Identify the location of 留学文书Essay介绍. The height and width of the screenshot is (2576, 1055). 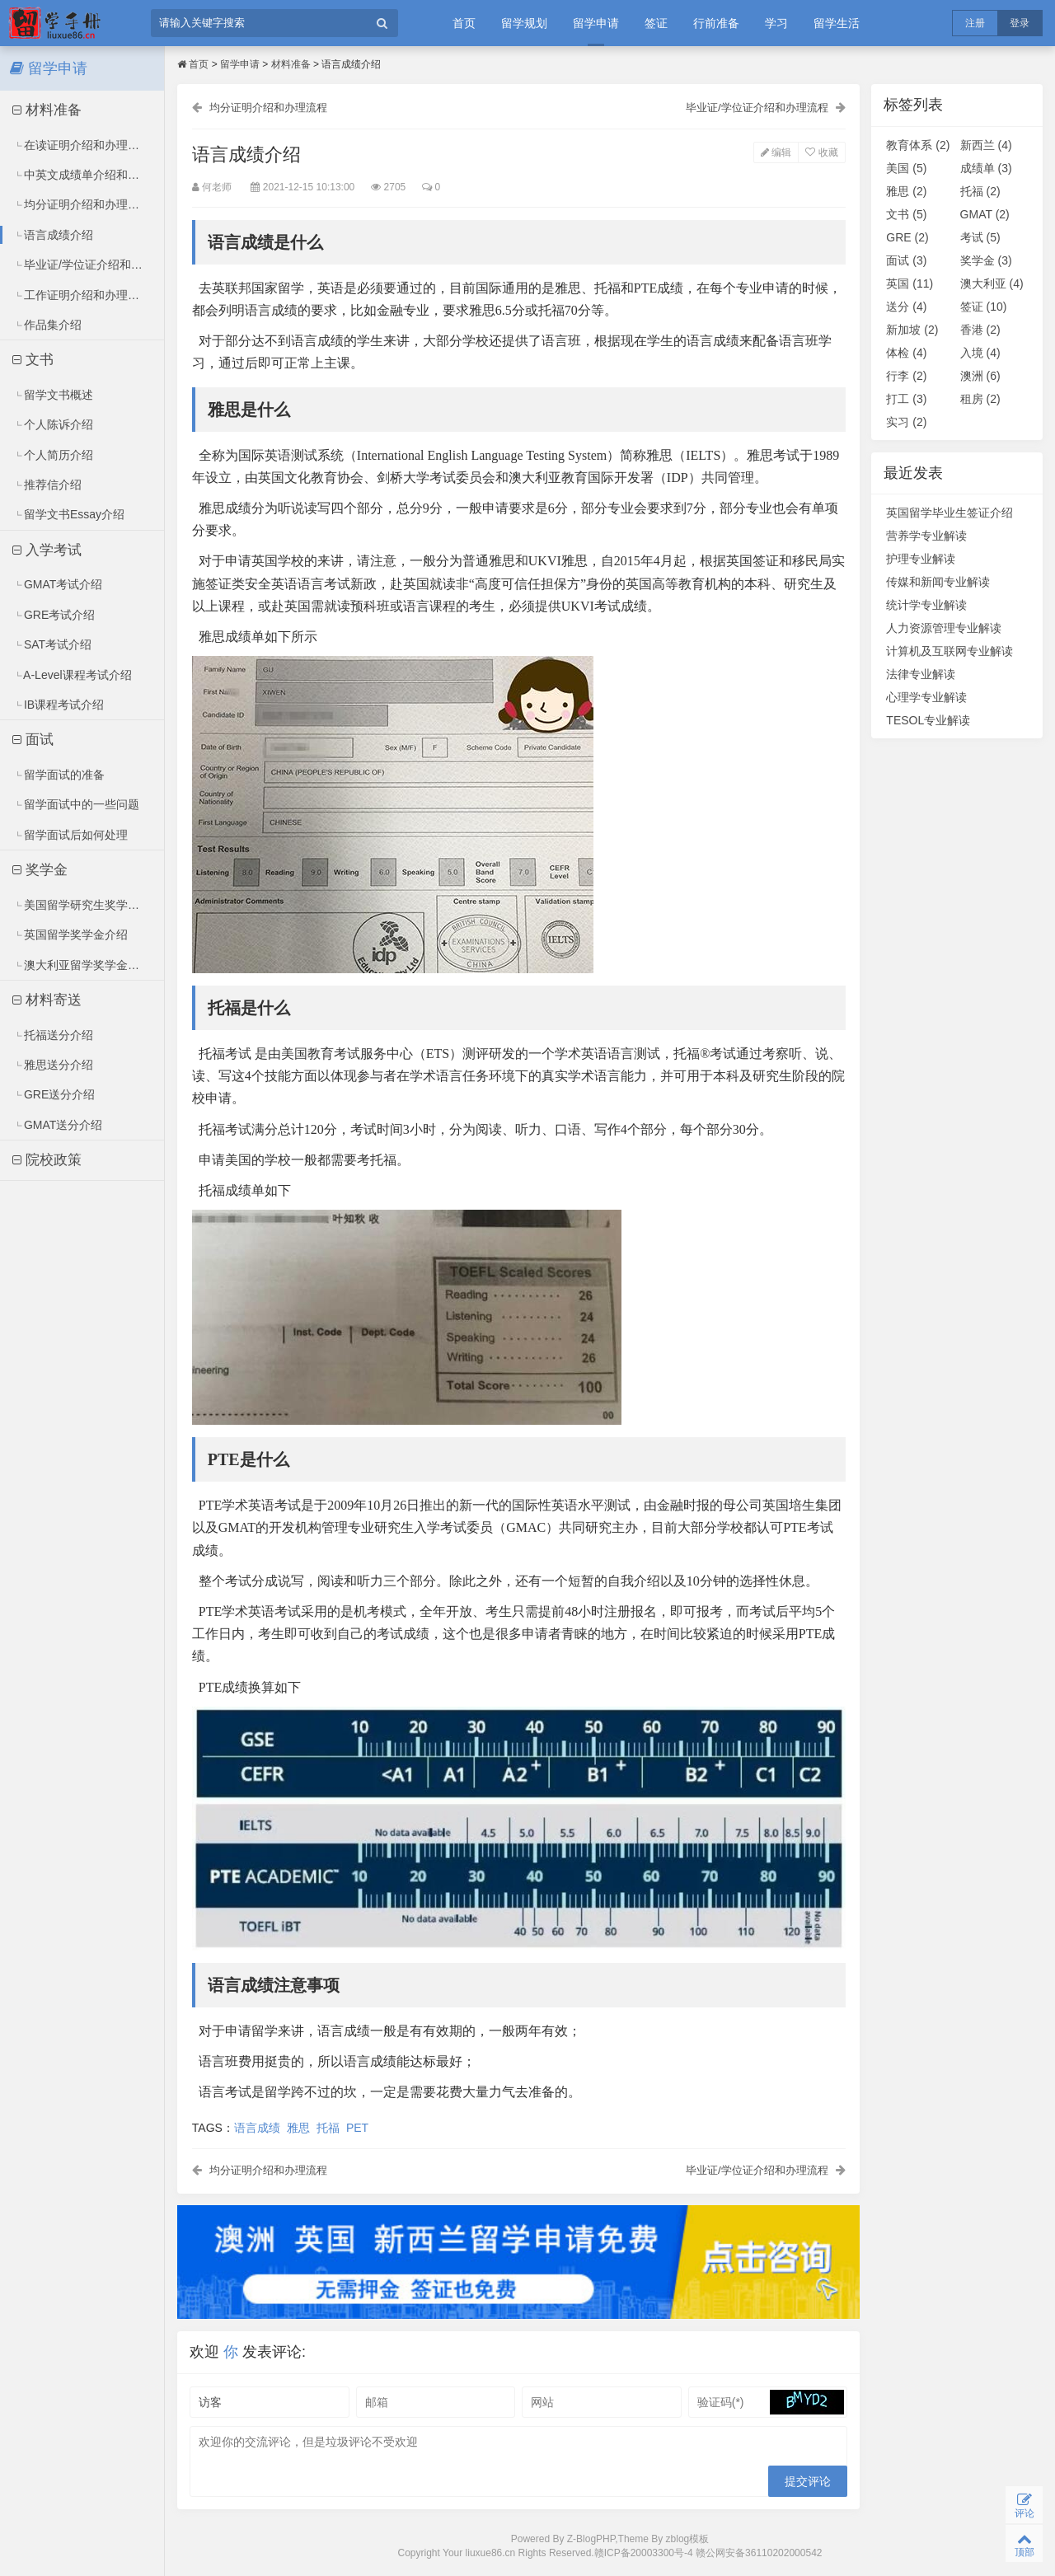
(68, 514).